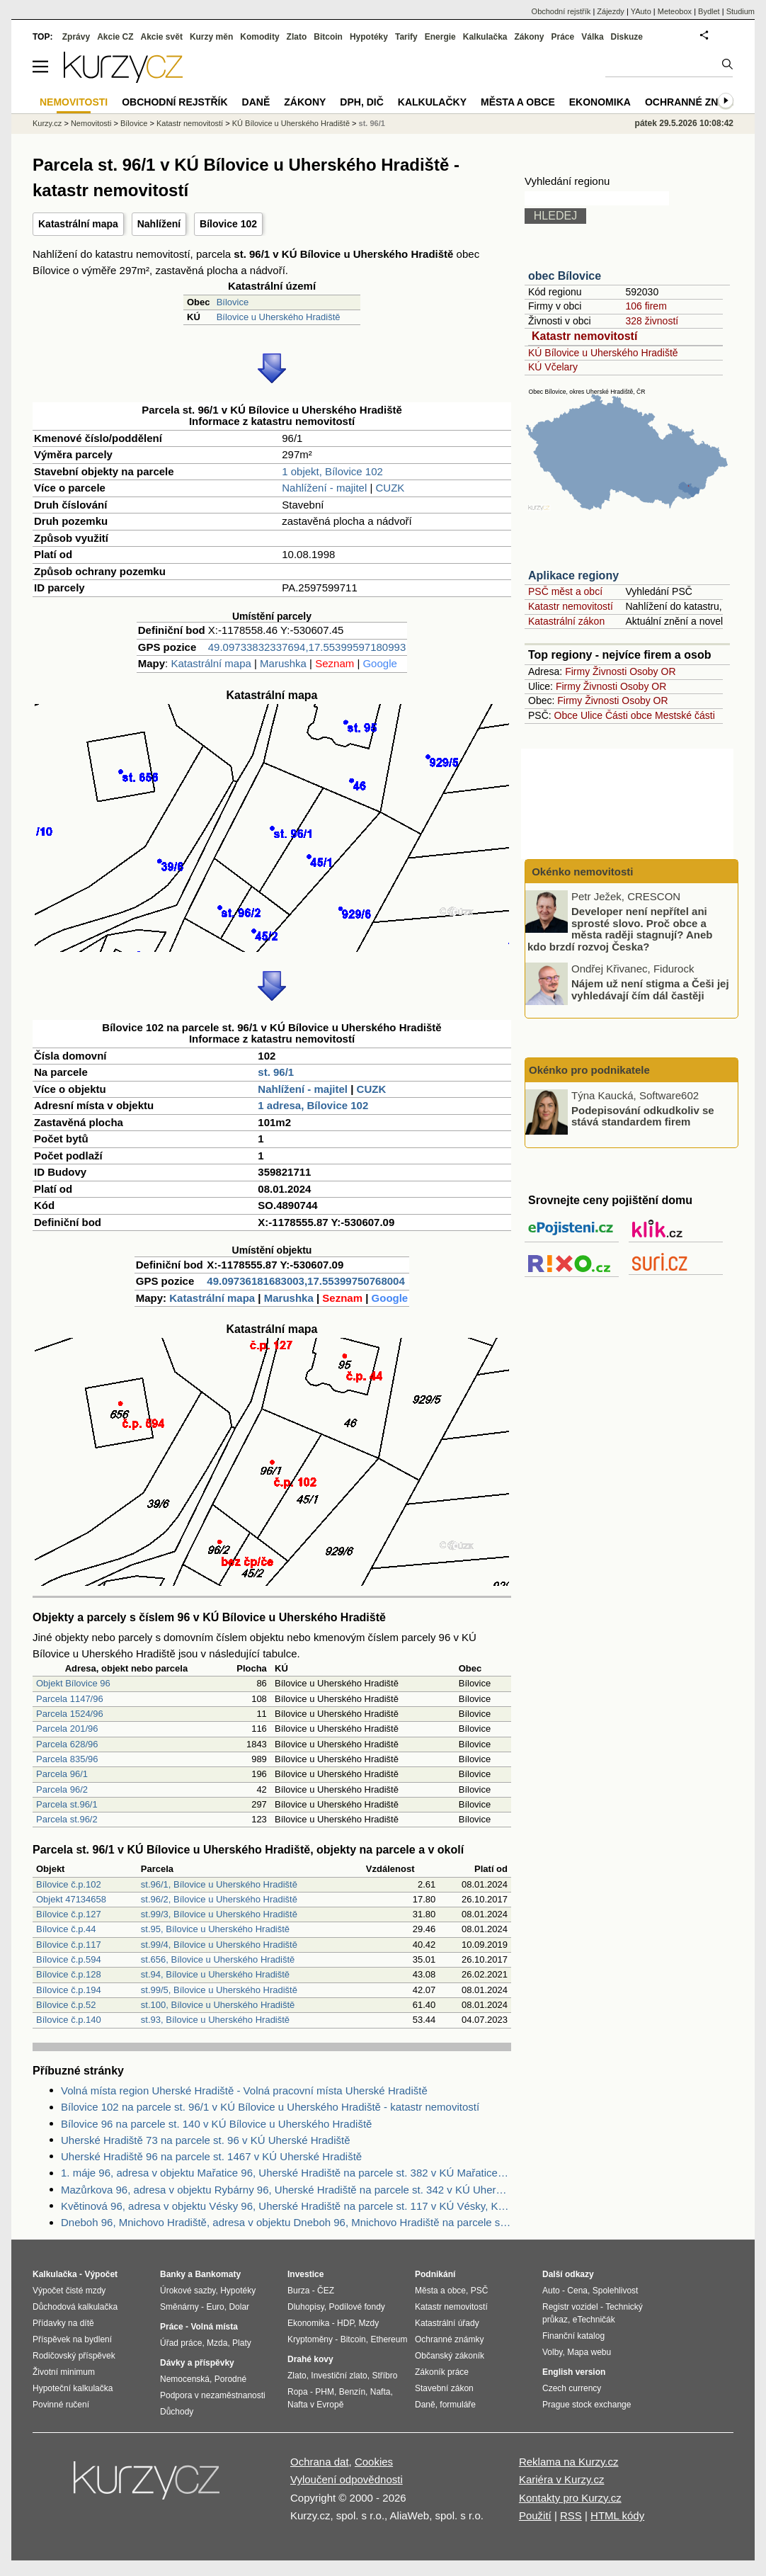 Image resolution: width=766 pixels, height=2576 pixels. Describe the element at coordinates (591, 715) in the screenshot. I see `Ulice` at that location.